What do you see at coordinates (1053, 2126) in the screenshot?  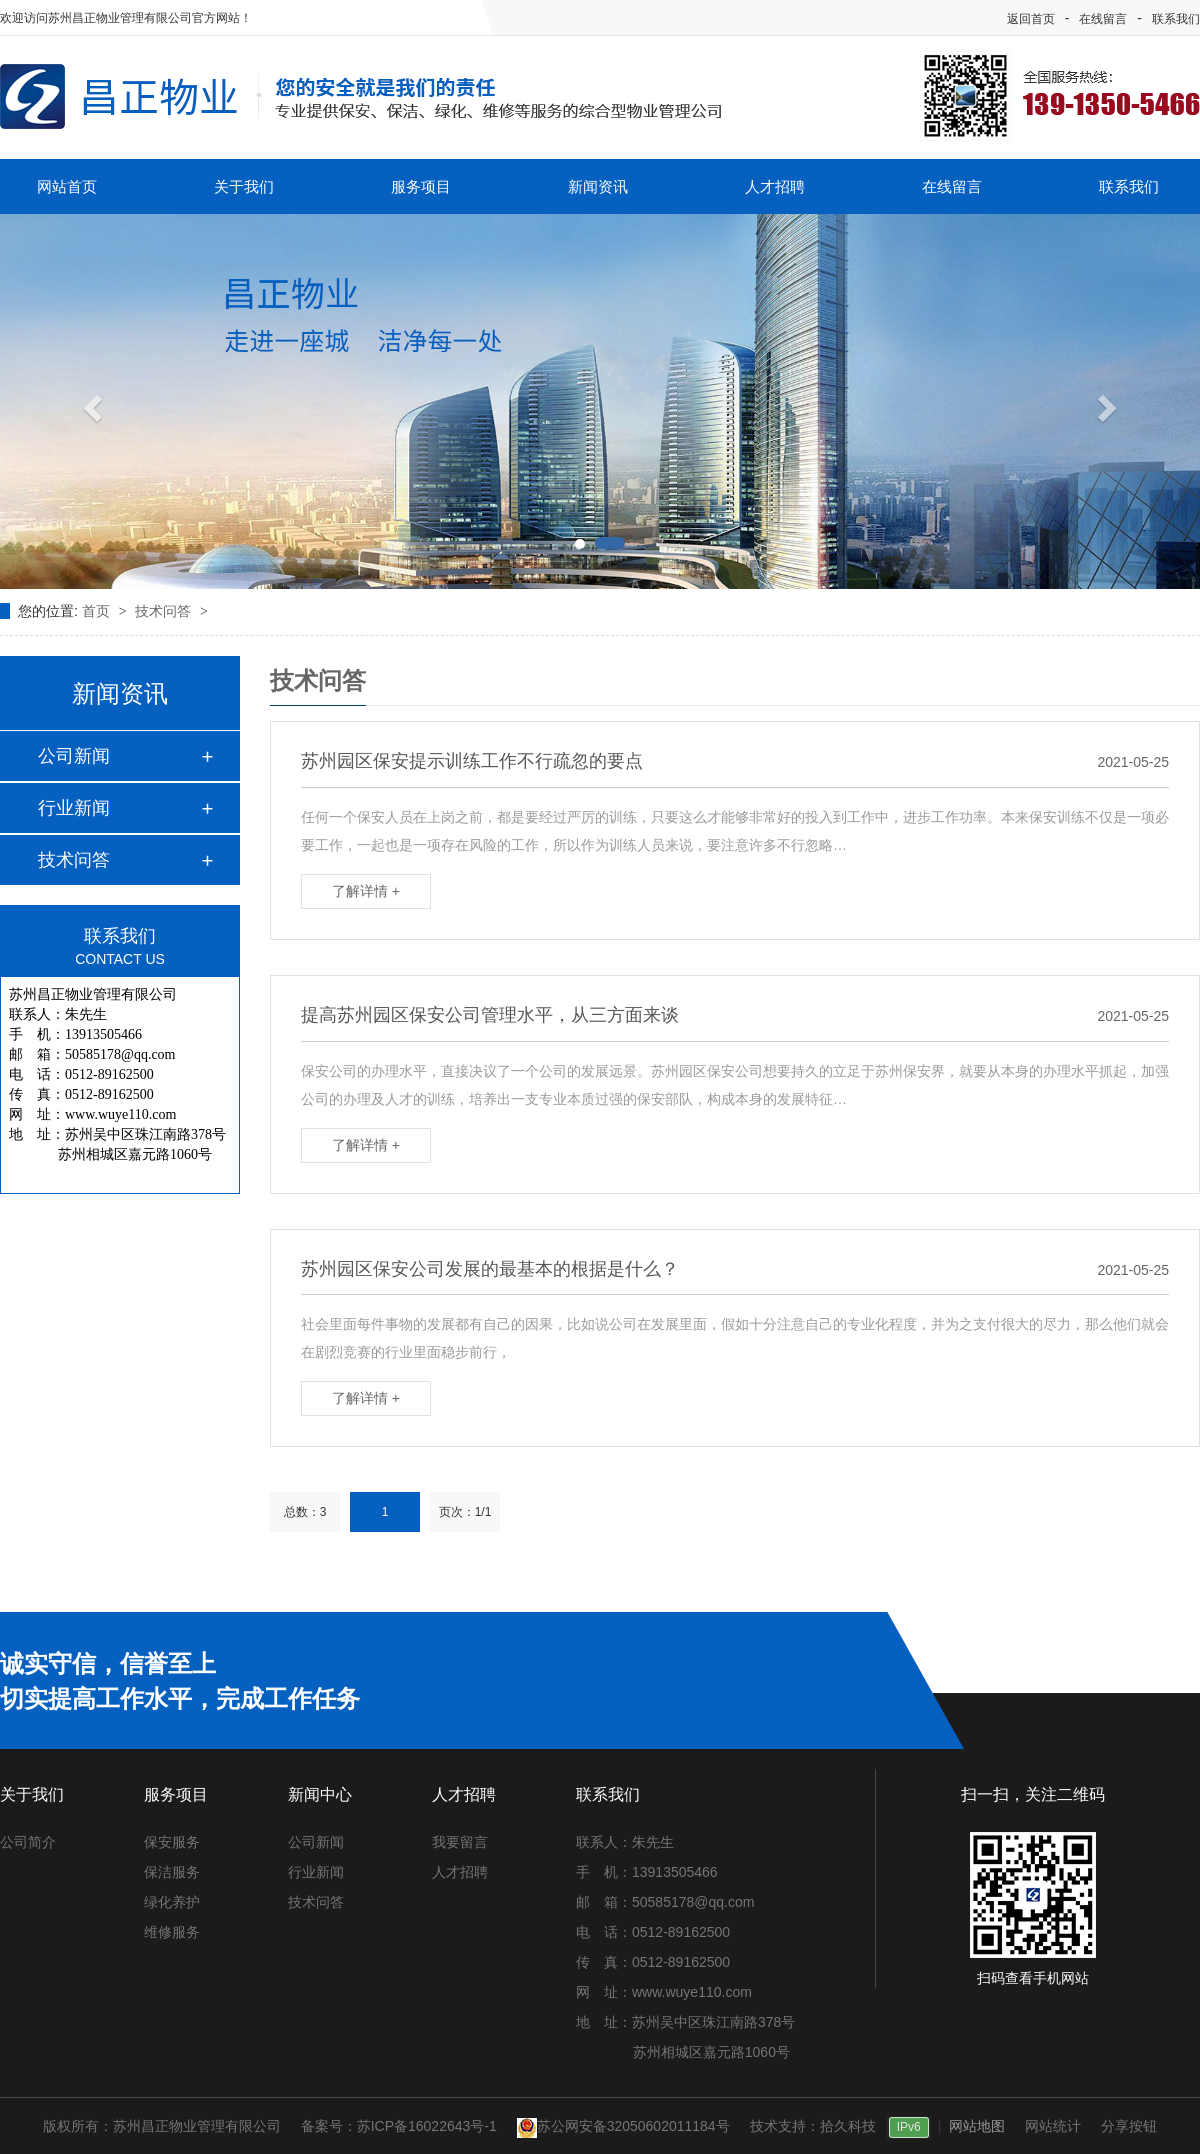 I see `网站统计` at bounding box center [1053, 2126].